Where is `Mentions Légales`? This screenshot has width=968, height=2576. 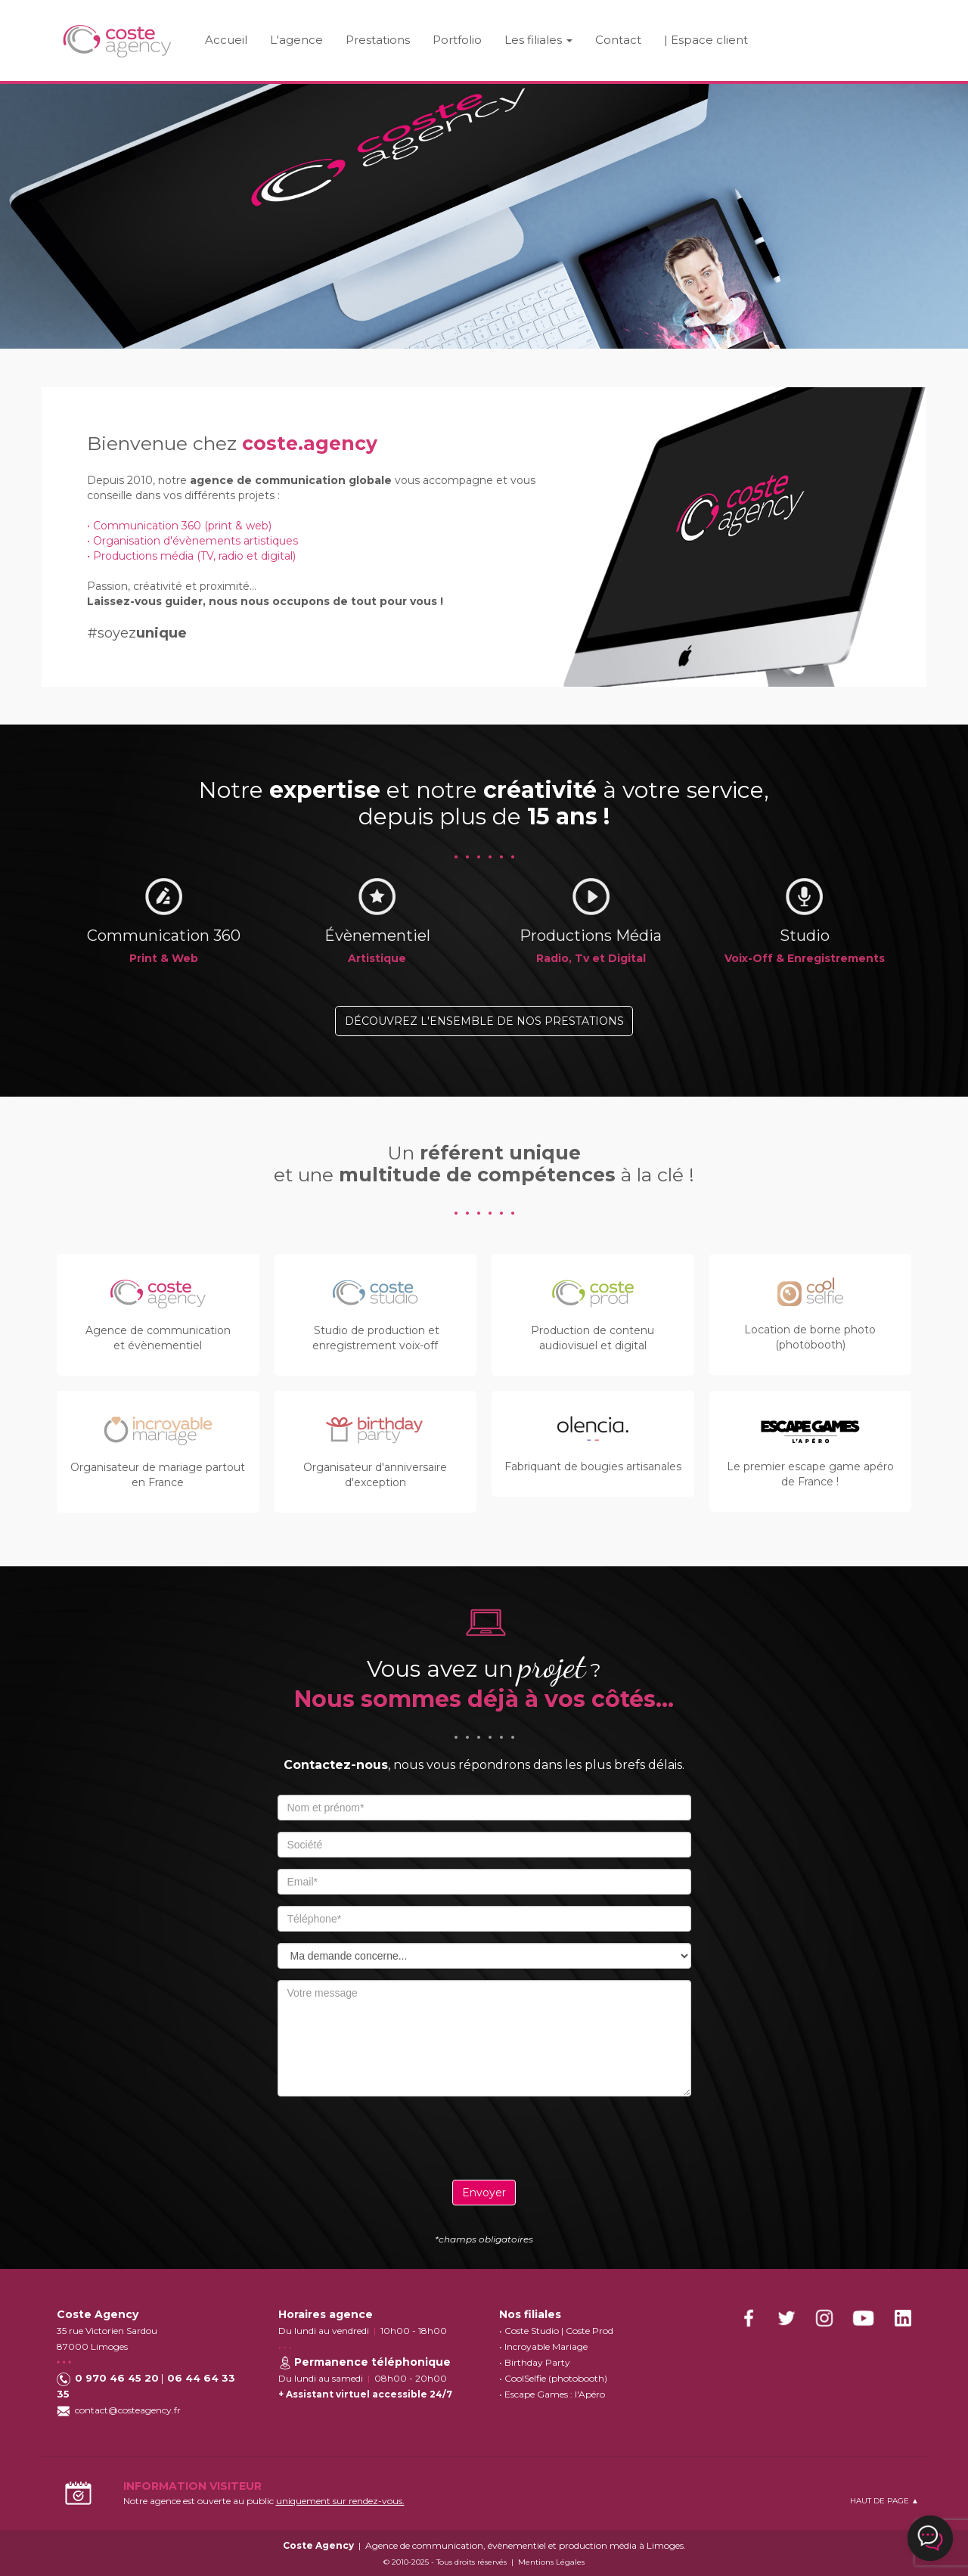
Mentions Légales is located at coordinates (551, 2562).